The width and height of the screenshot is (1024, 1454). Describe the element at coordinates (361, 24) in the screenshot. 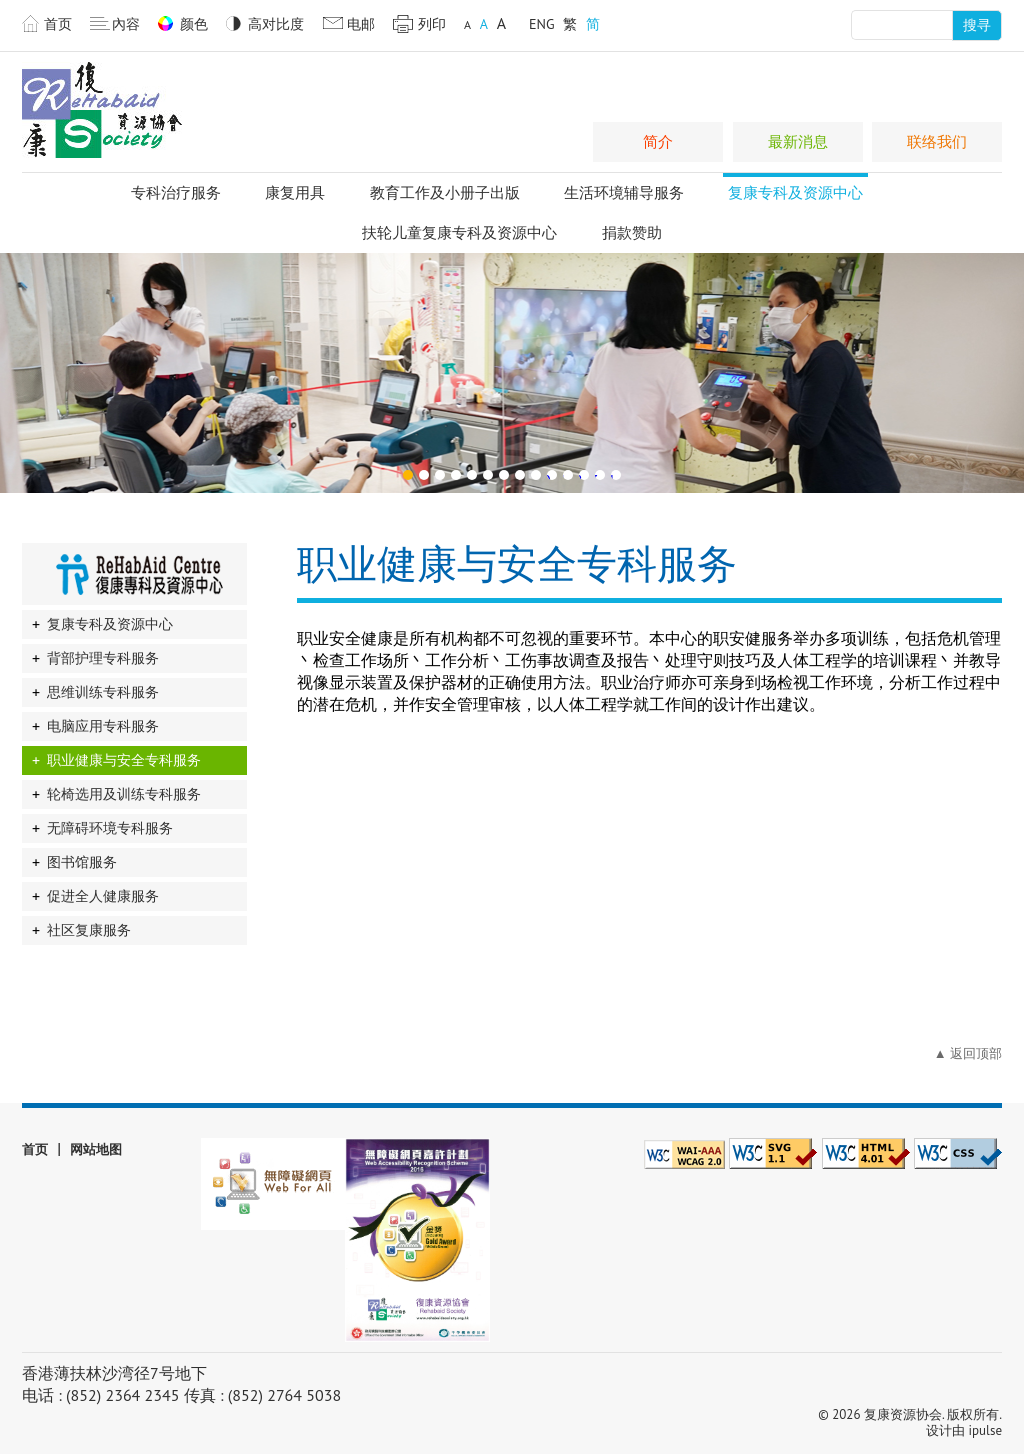

I see `电邮` at that location.